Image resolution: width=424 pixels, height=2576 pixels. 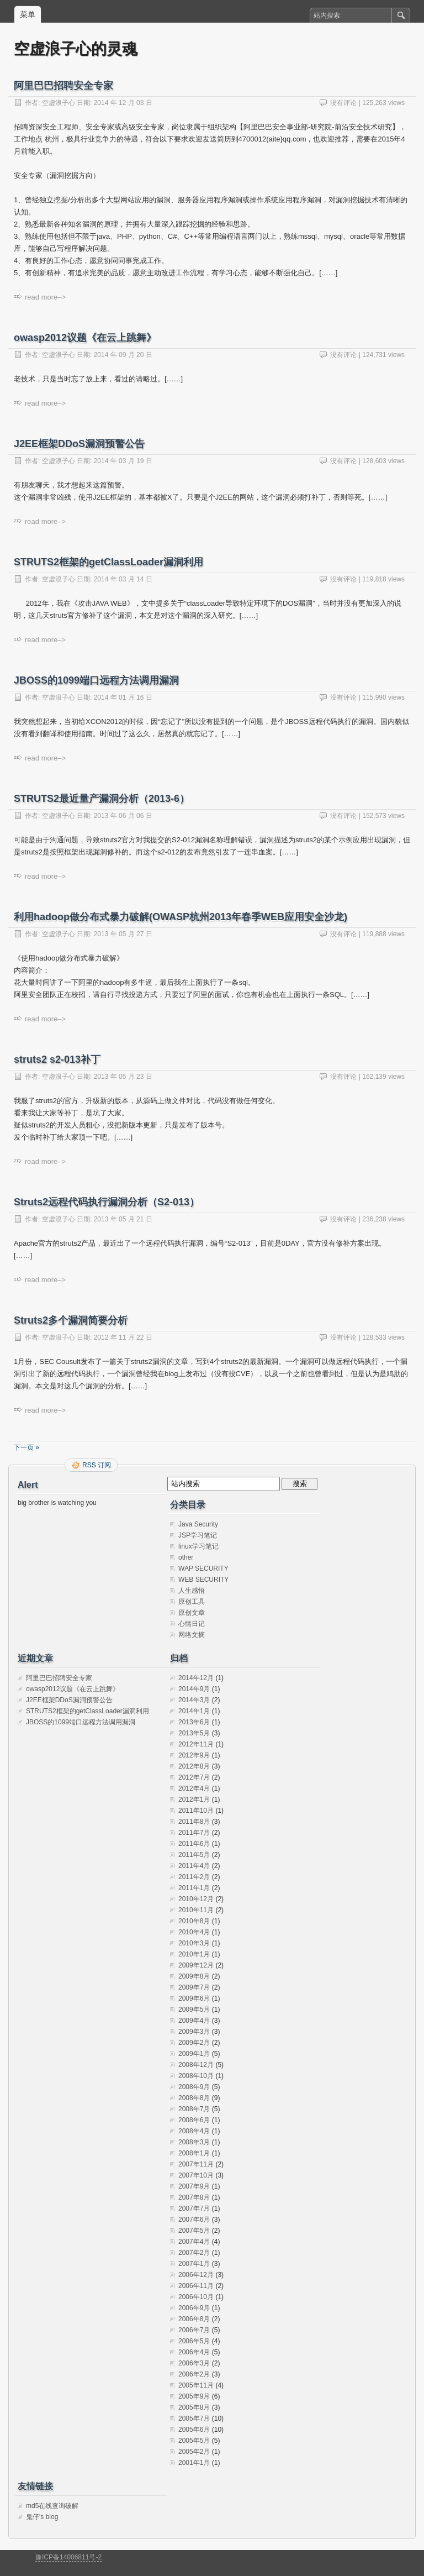 I want to click on 2011年2月, so click(x=194, y=1877).